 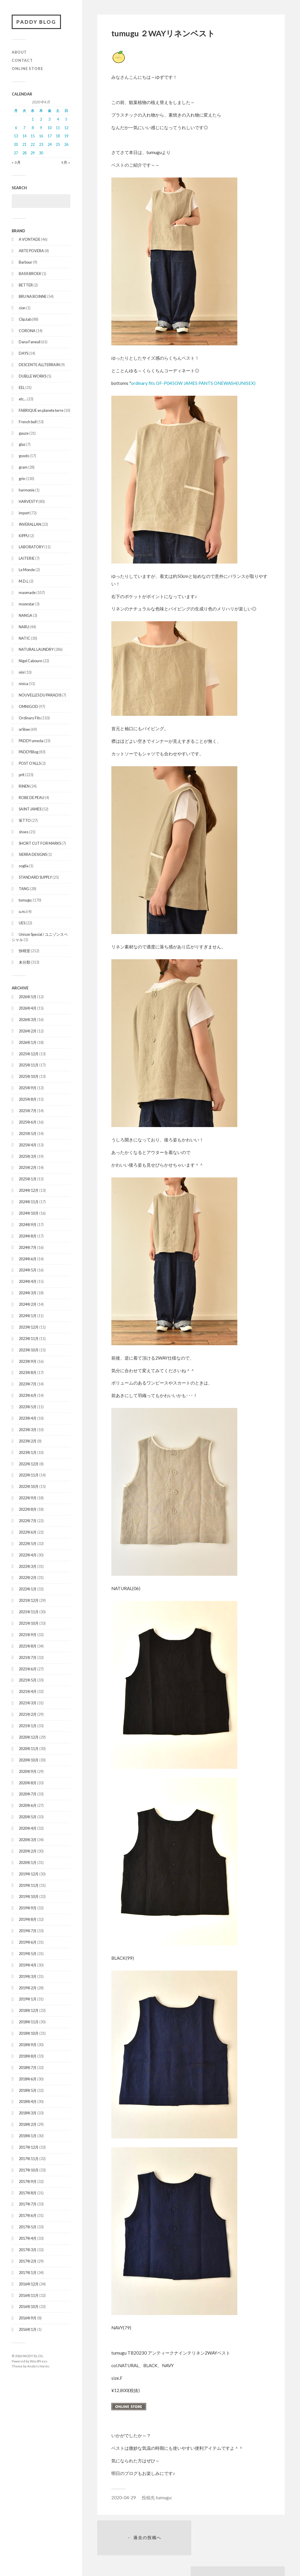 What do you see at coordinates (28, 2067) in the screenshot?
I see `2018年7月` at bounding box center [28, 2067].